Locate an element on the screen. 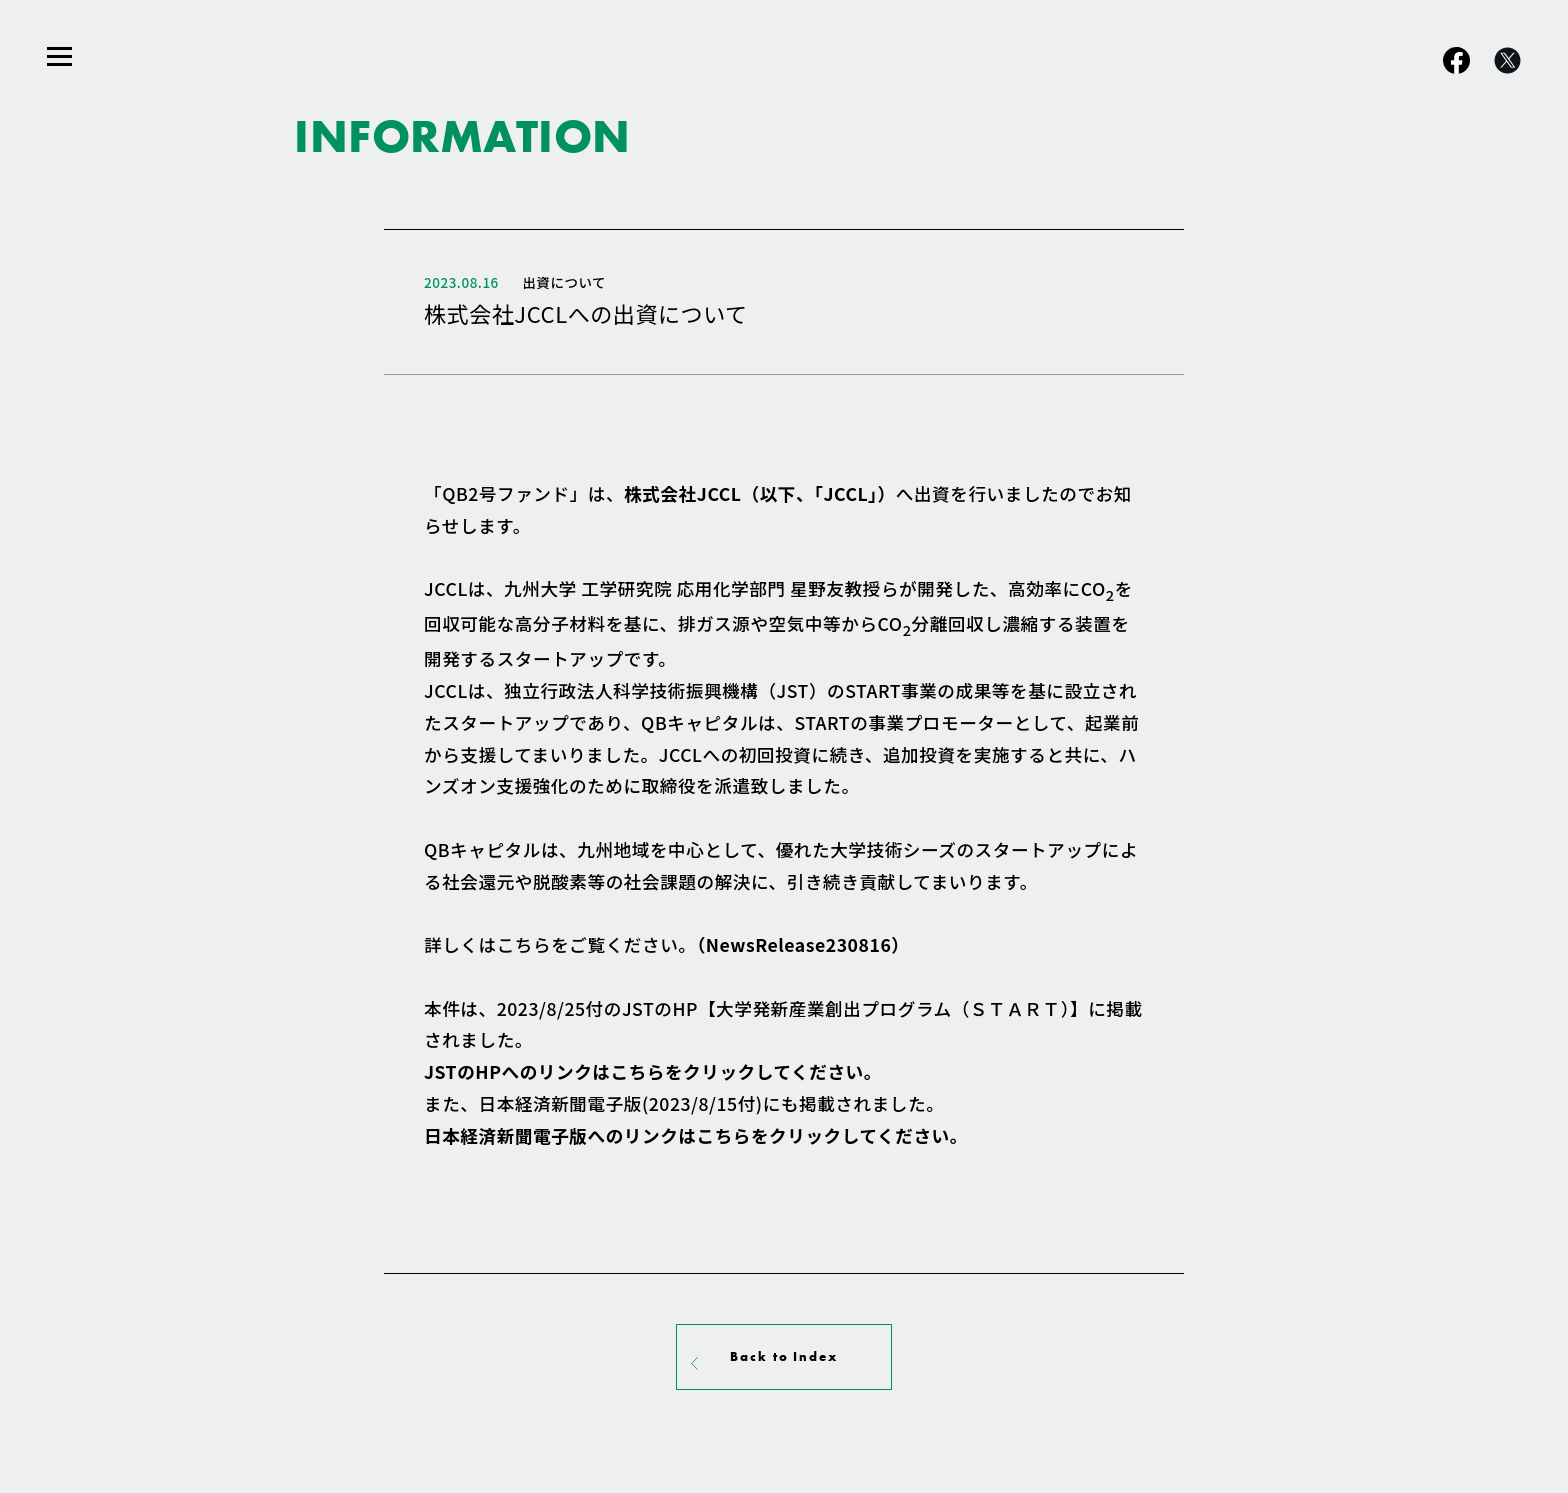 This screenshot has width=1568, height=1493. Back to Index is located at coordinates (784, 1356).